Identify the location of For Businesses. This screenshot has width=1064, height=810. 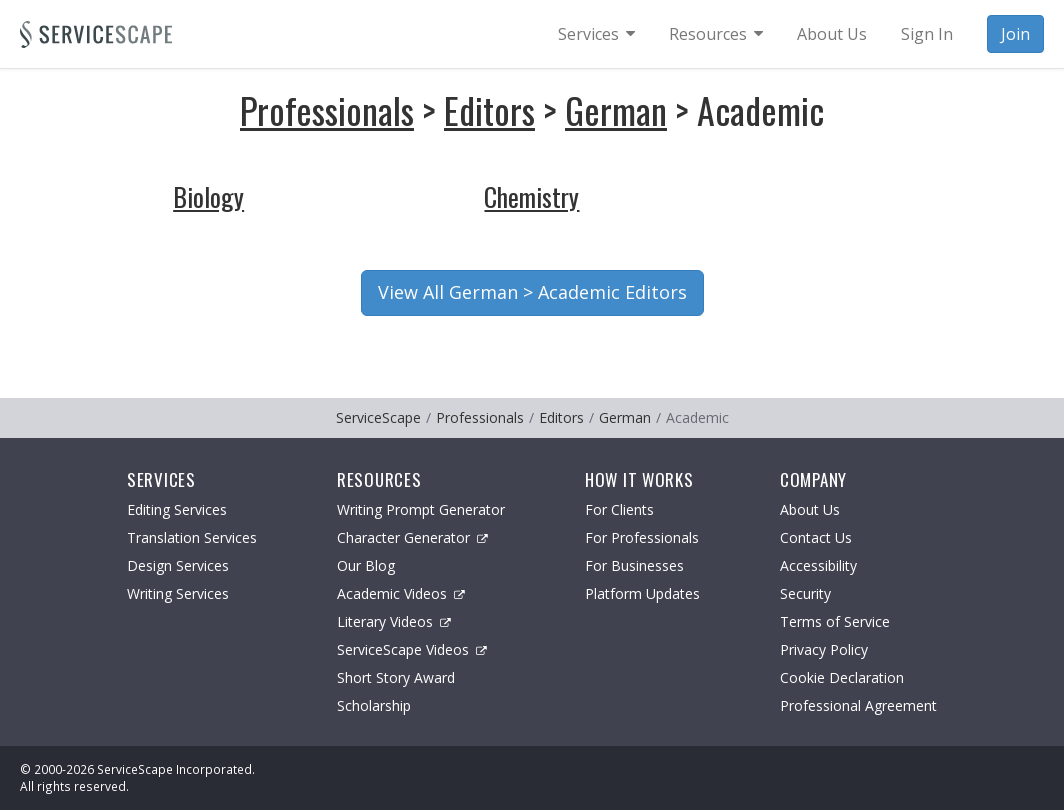
(634, 565).